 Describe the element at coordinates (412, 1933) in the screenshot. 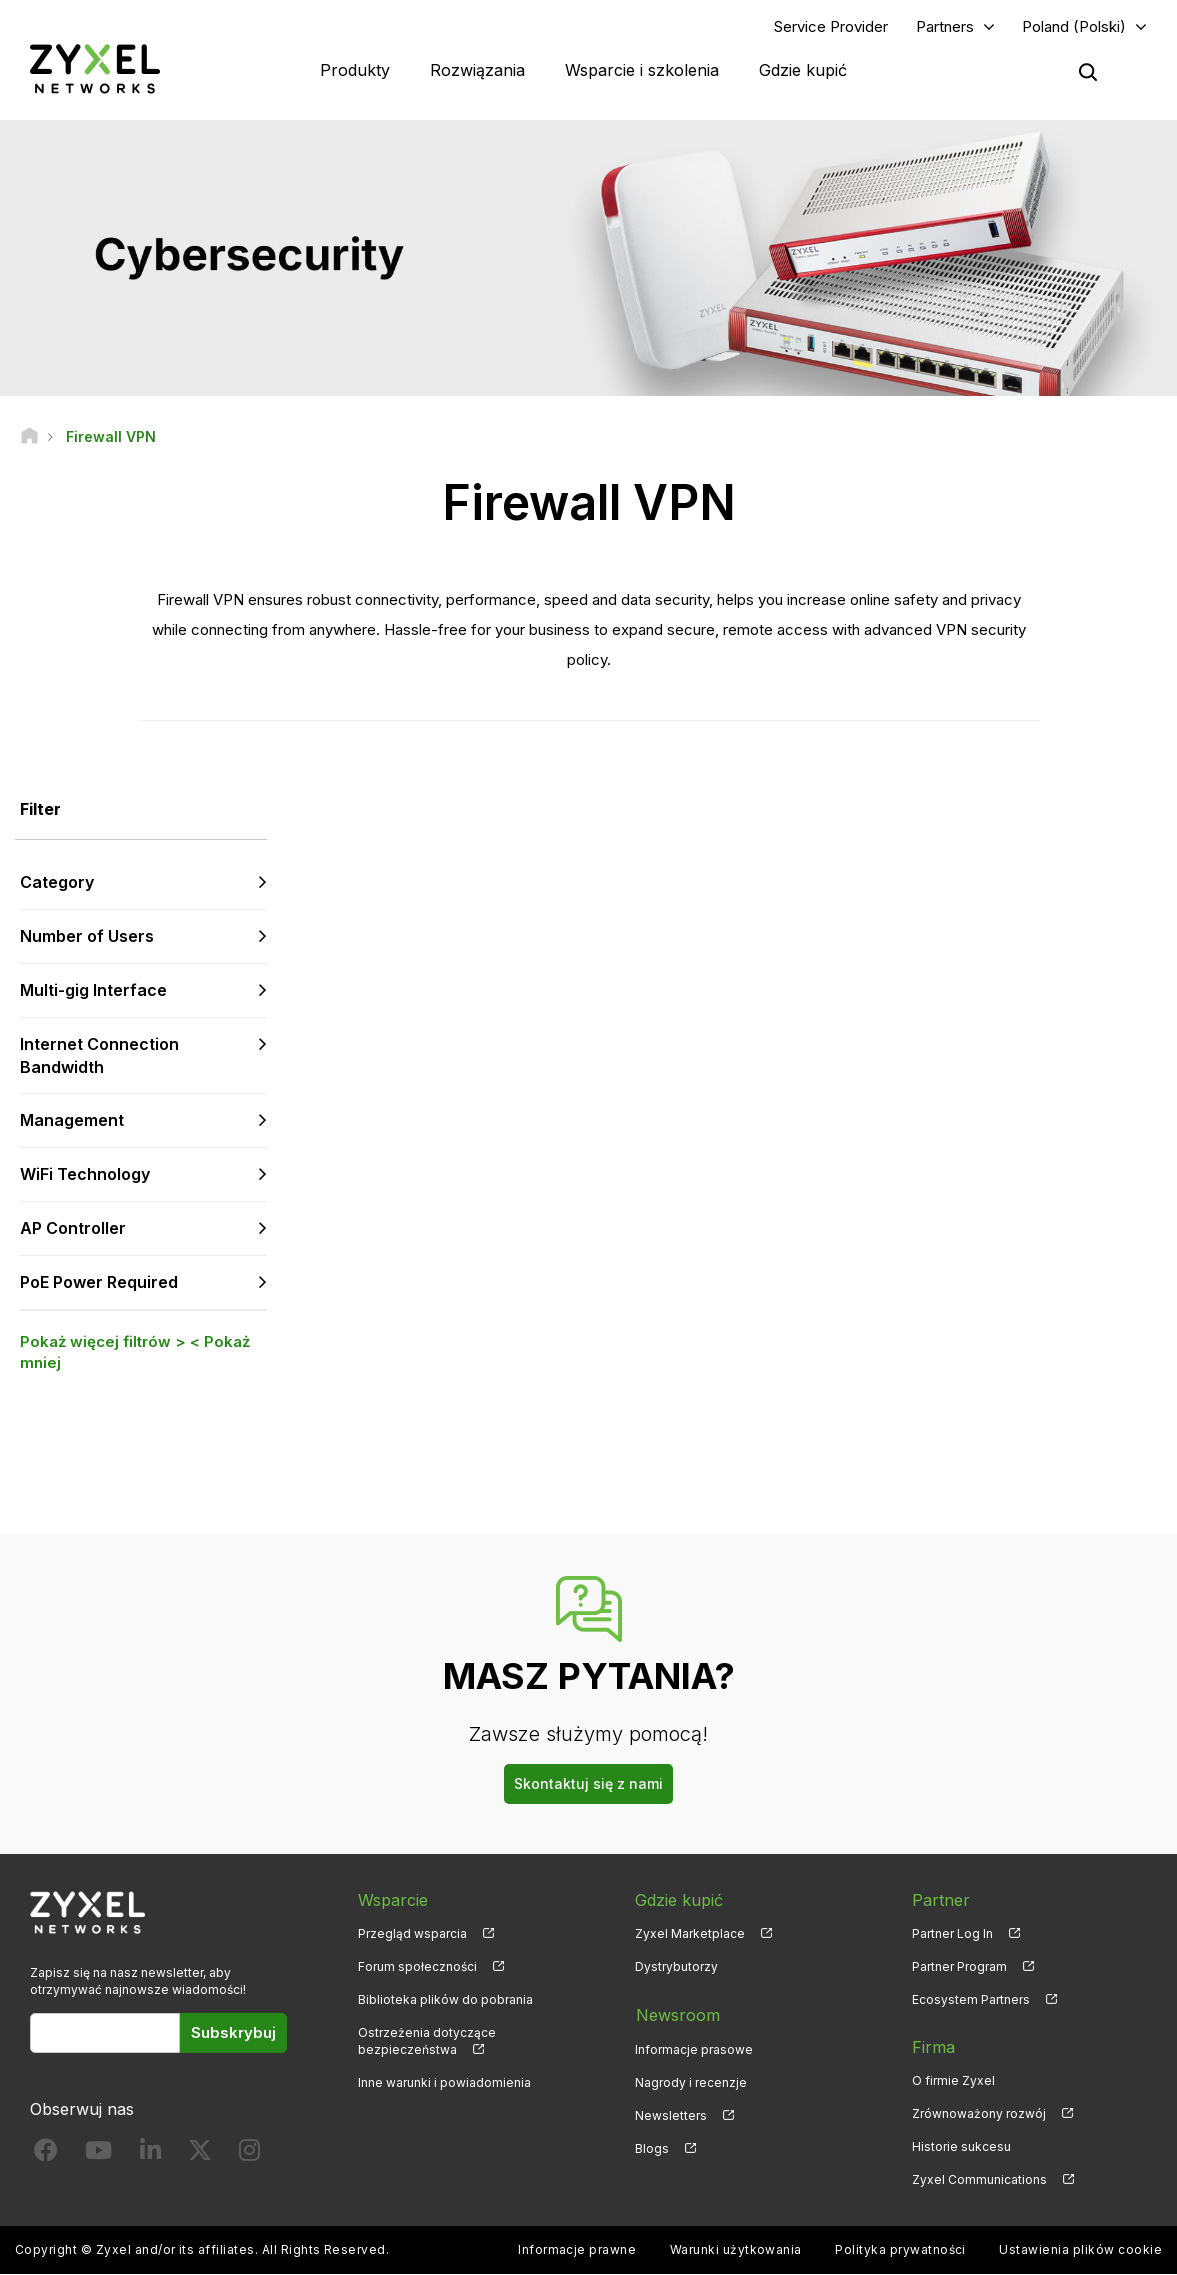

I see `Przegląd wsparcia` at that location.